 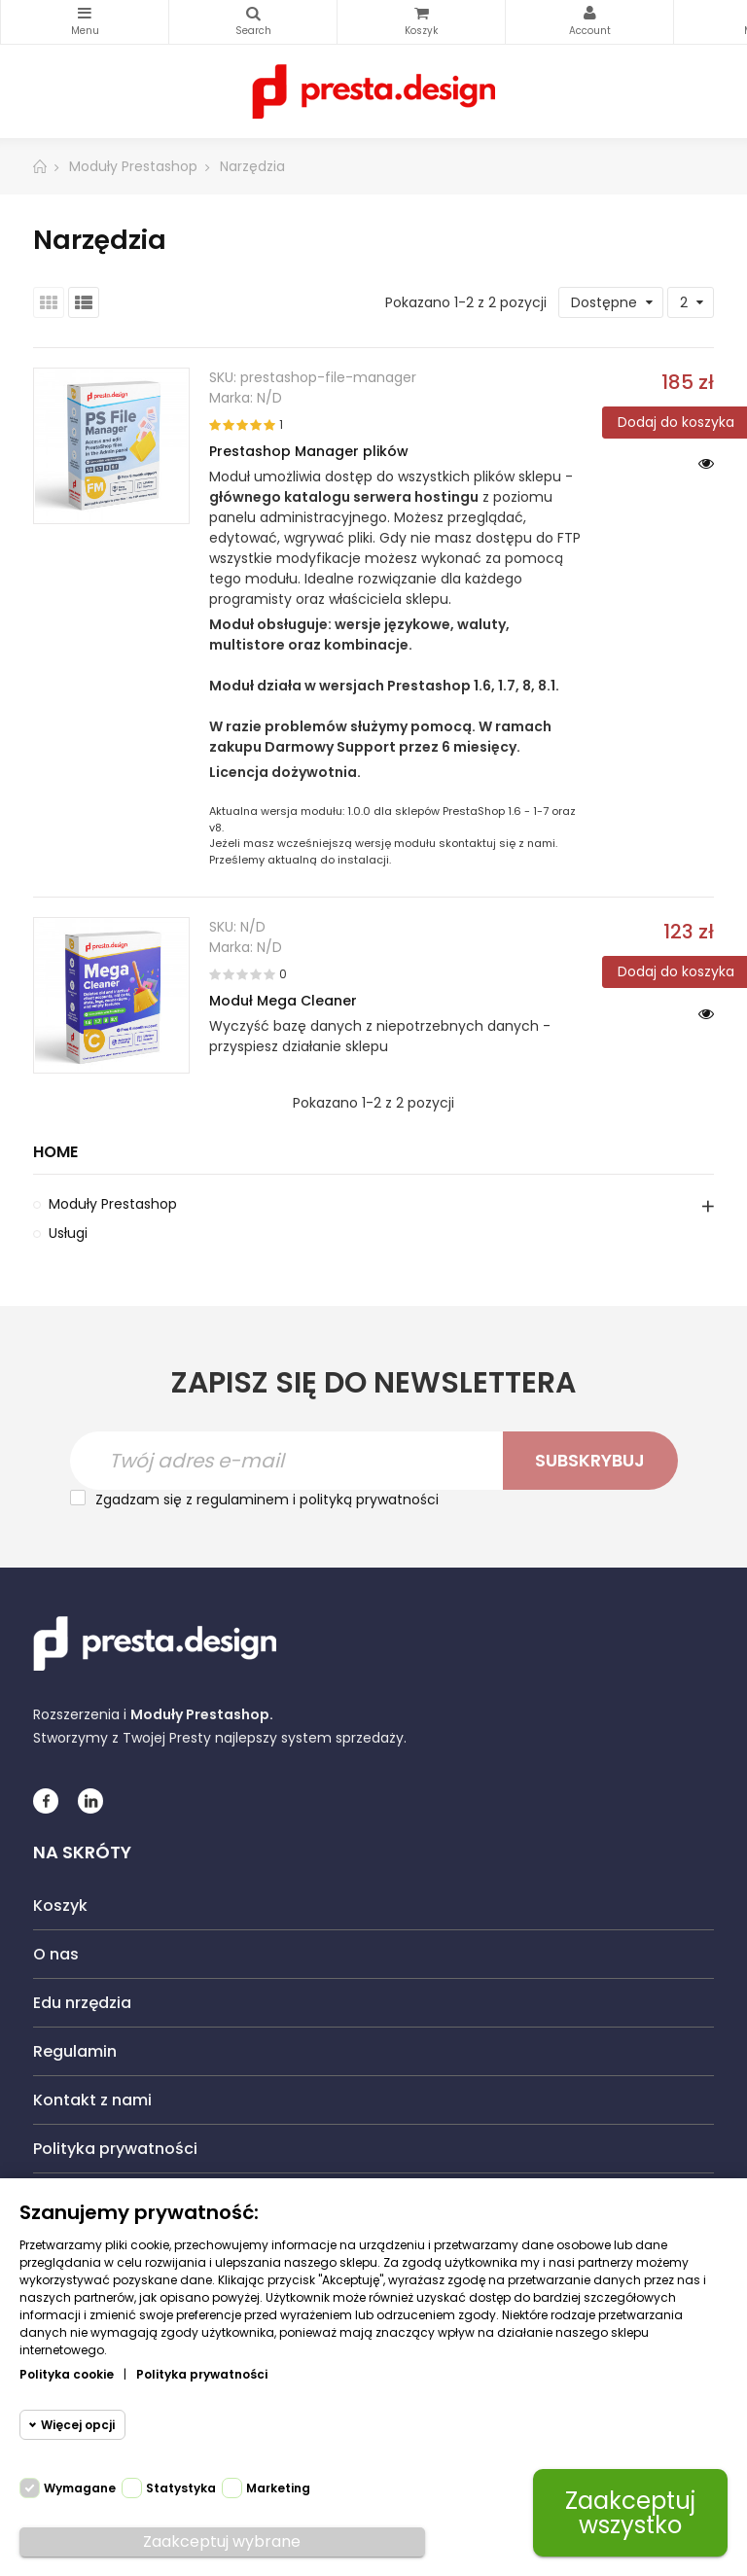 What do you see at coordinates (78, 2425) in the screenshot?
I see `Więcej opcji` at bounding box center [78, 2425].